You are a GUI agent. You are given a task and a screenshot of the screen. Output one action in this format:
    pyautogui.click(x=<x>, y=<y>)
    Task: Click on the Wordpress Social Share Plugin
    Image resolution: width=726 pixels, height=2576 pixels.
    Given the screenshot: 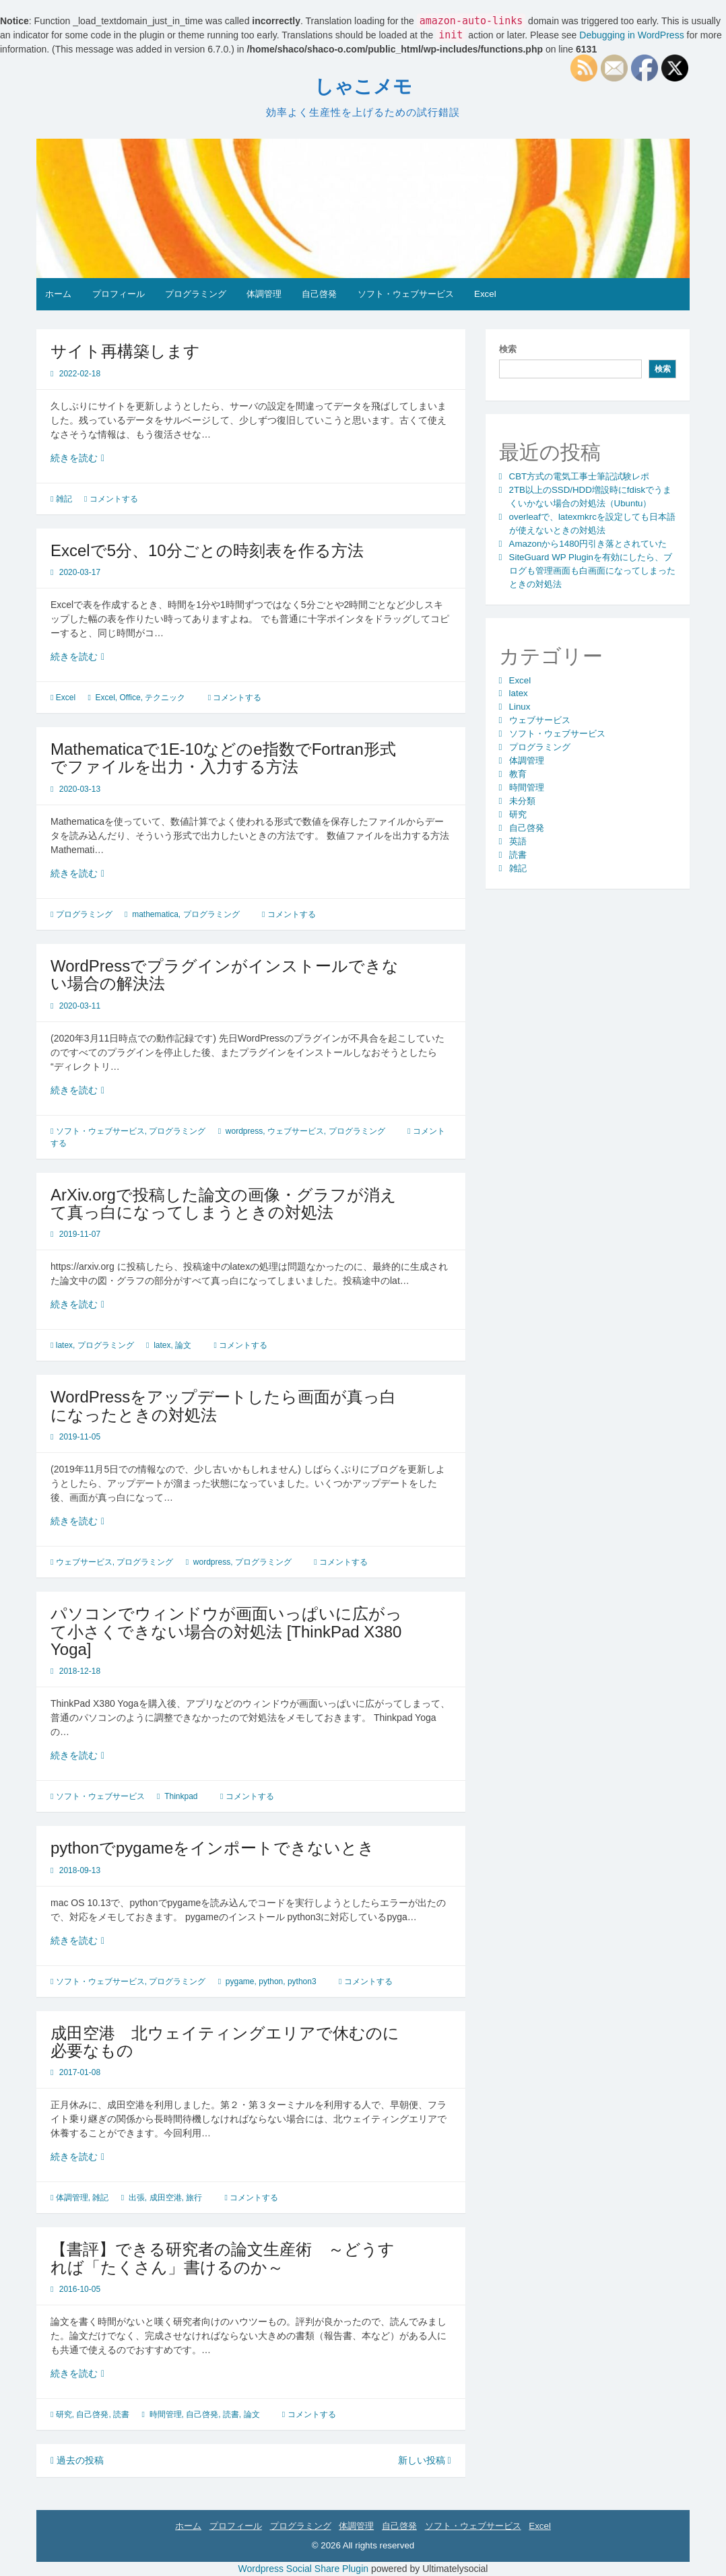 What is the action you would take?
    pyautogui.click(x=304, y=2568)
    